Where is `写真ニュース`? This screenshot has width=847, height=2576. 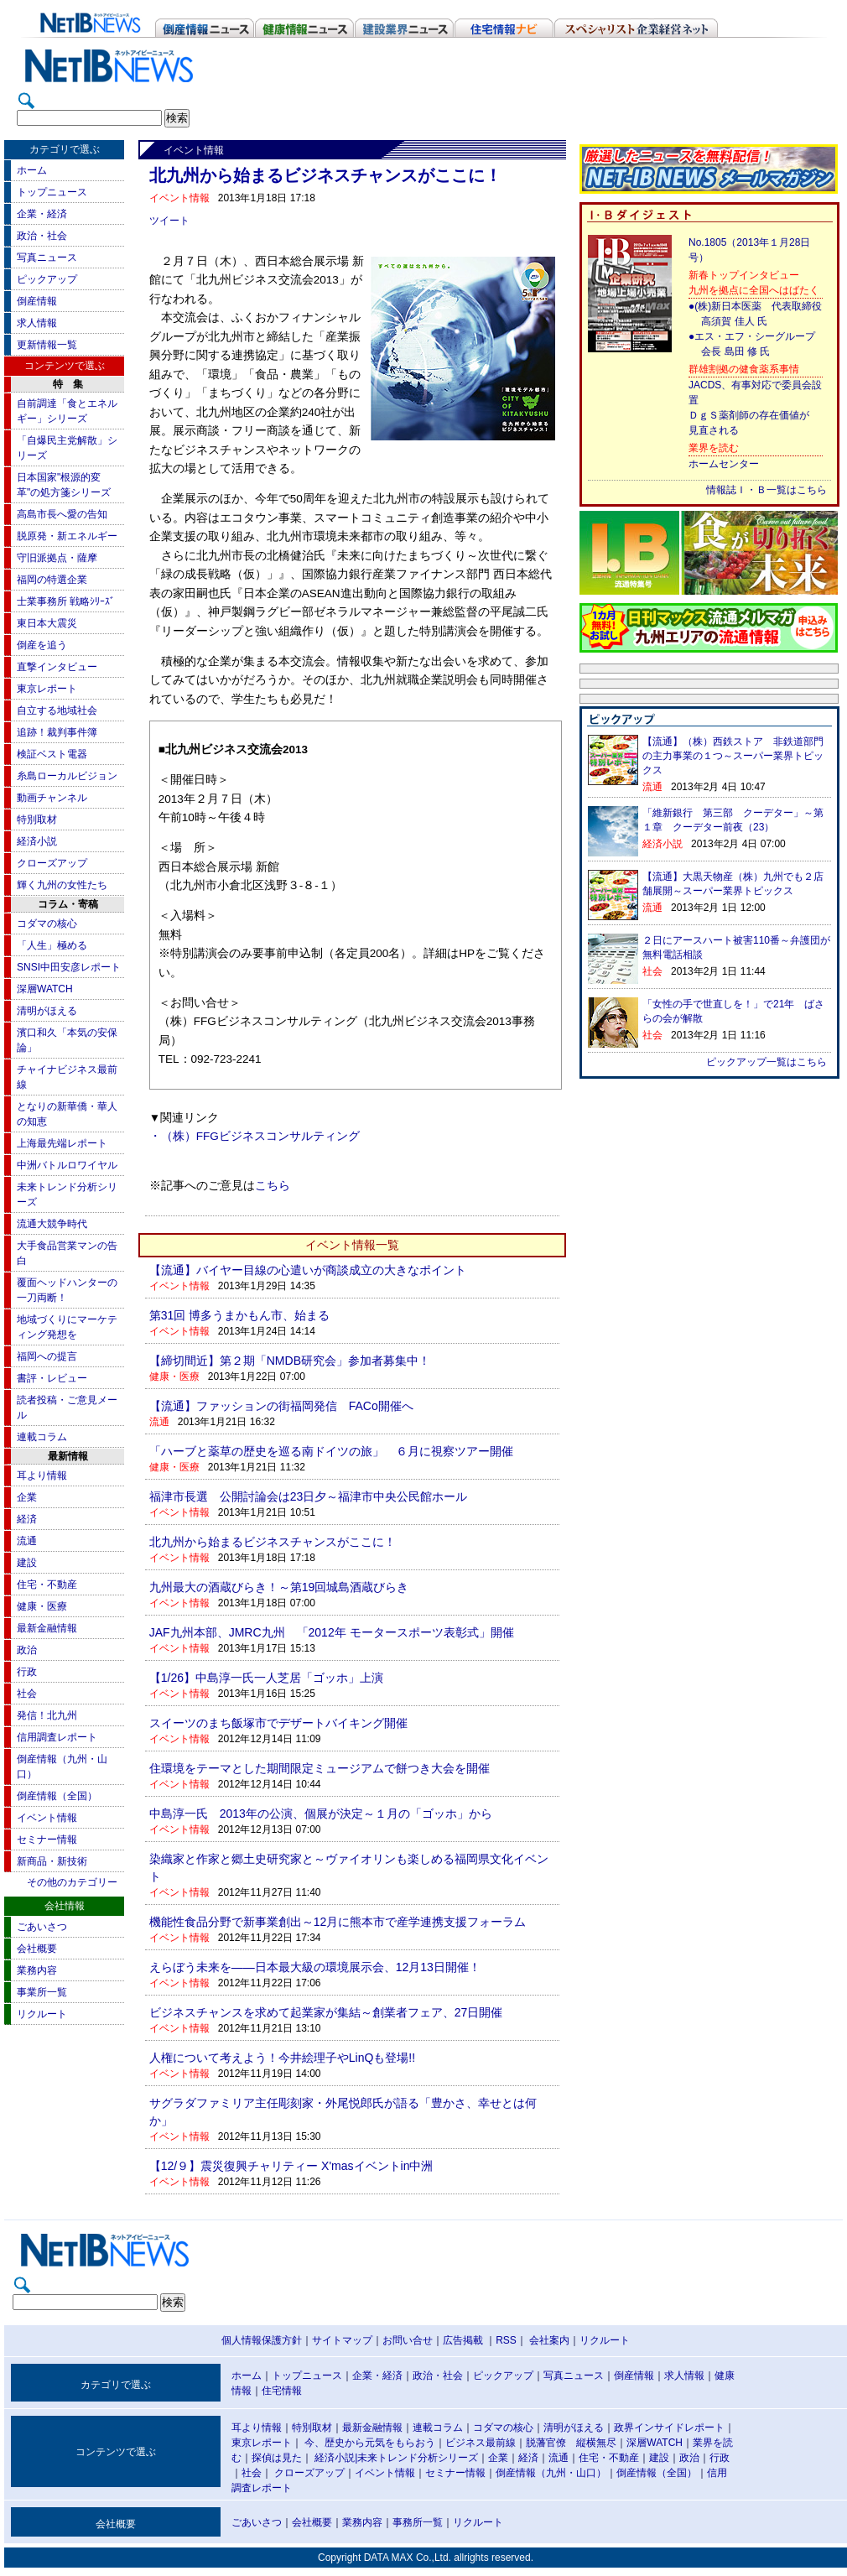 写真ニュース is located at coordinates (47, 257).